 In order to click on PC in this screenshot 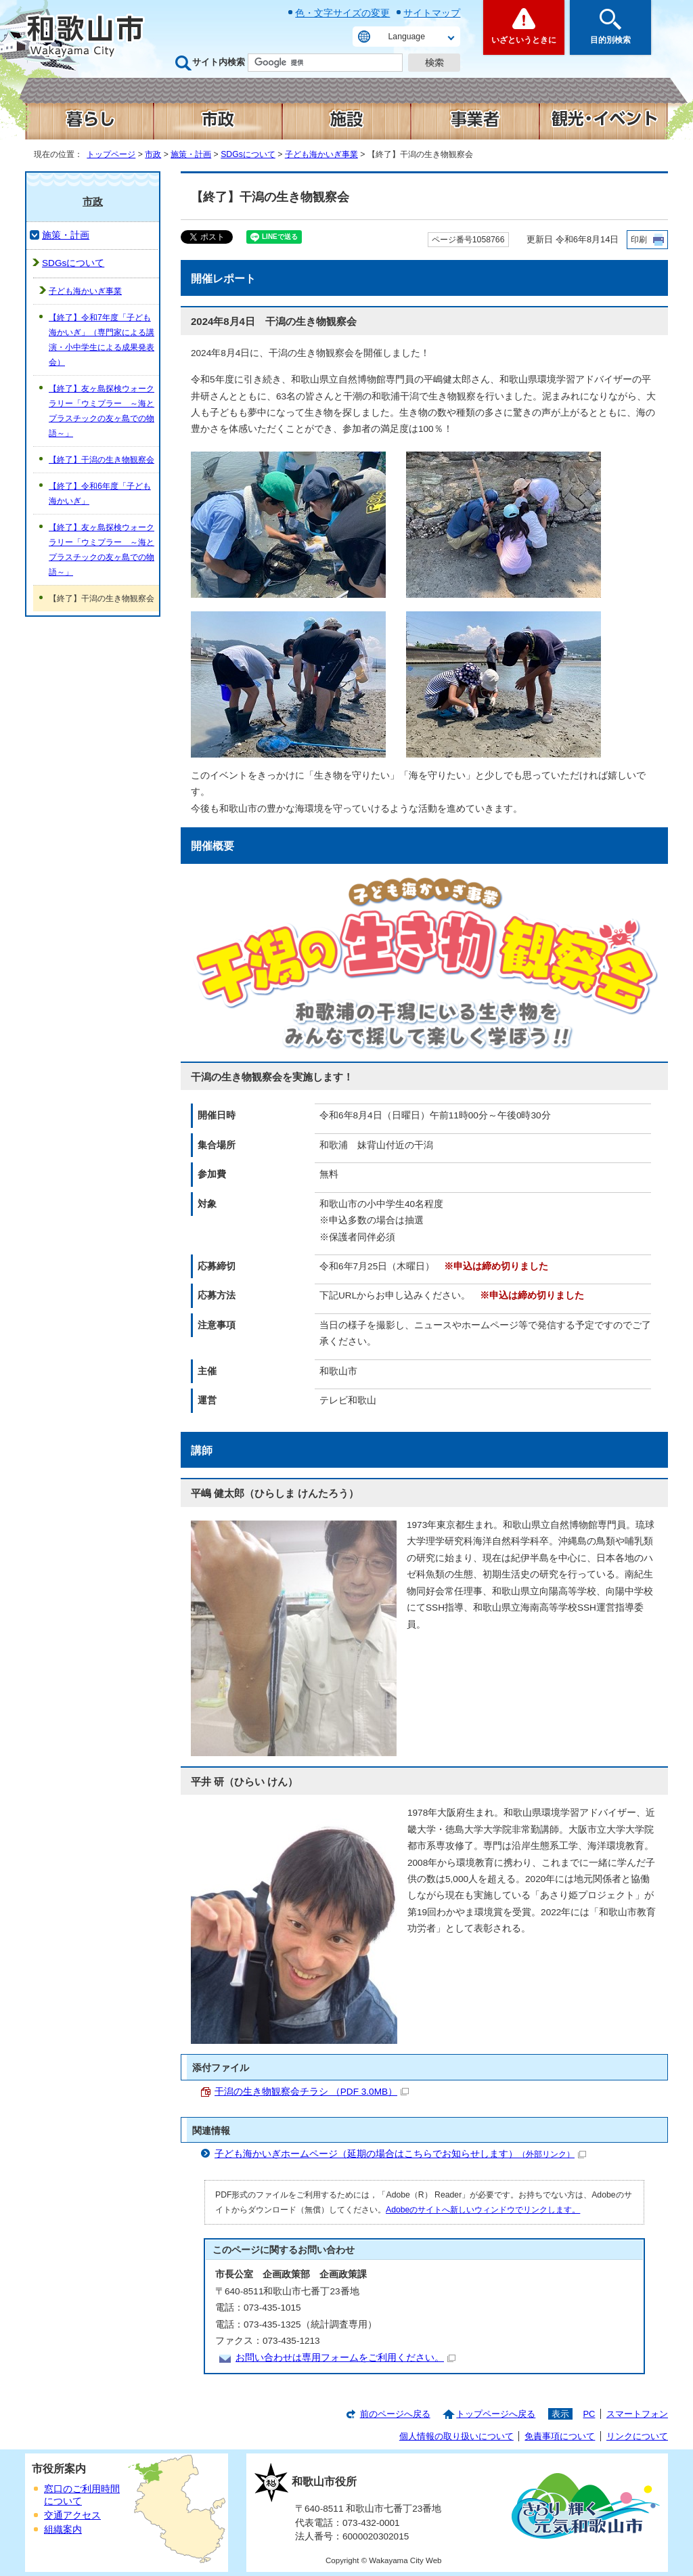, I will do `click(589, 2414)`.